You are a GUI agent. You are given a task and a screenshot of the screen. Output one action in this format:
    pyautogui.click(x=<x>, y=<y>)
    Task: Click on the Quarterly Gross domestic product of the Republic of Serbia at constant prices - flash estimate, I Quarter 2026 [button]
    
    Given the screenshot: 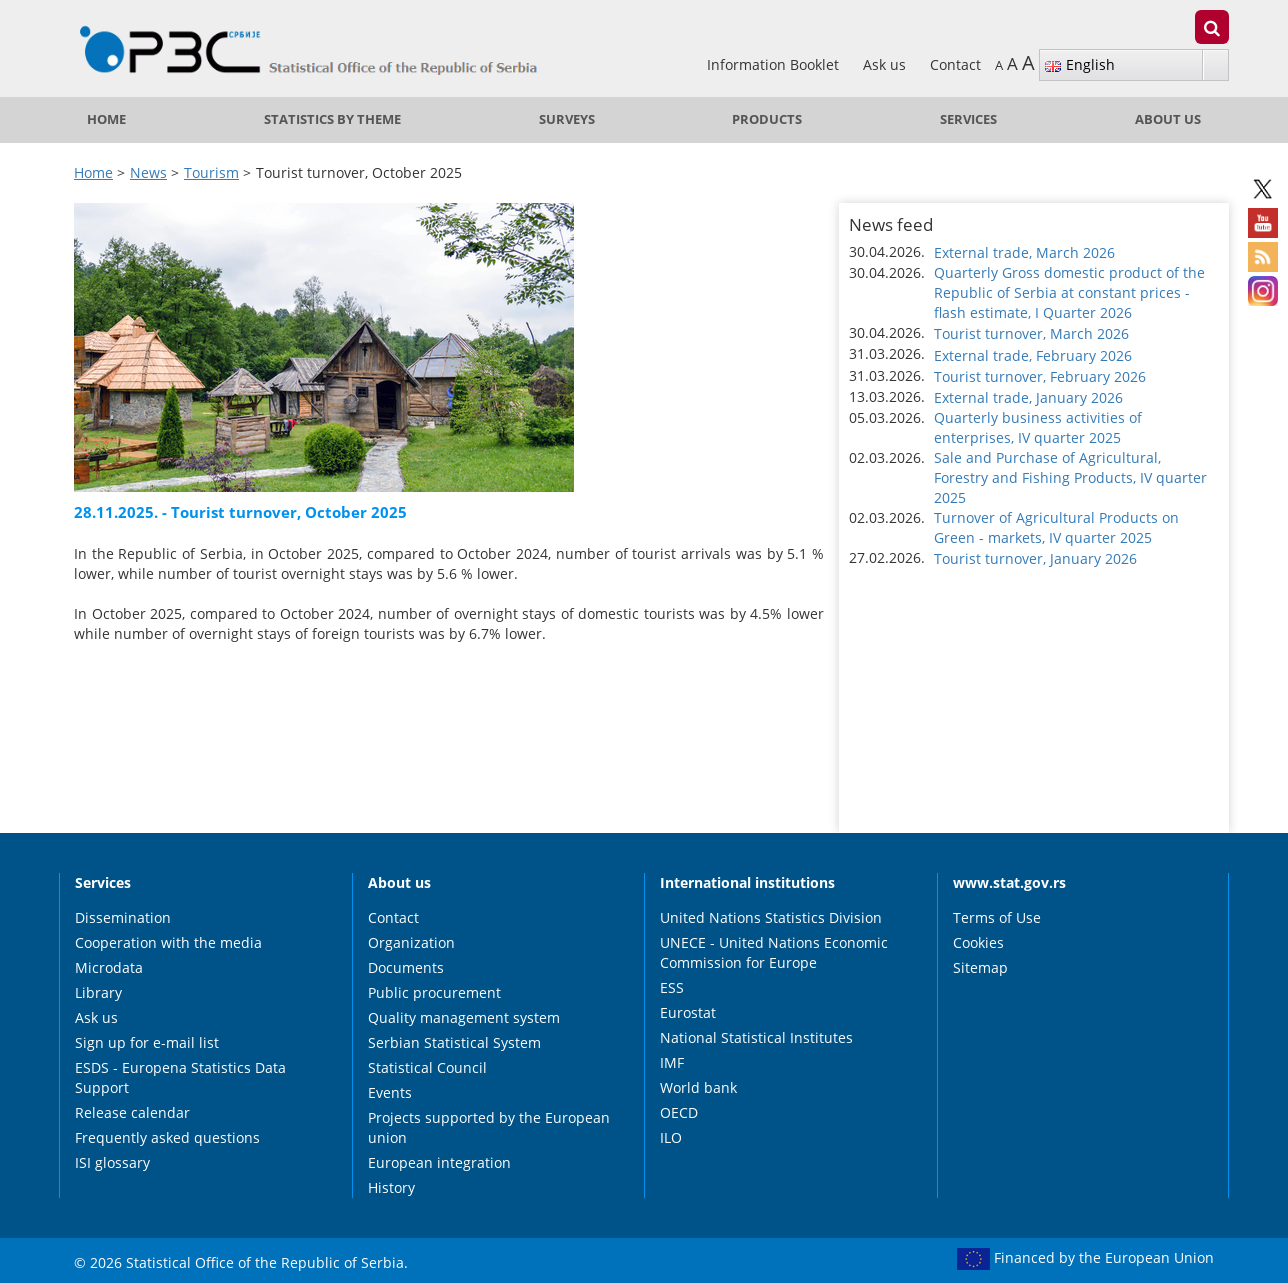 What is the action you would take?
    pyautogui.click(x=1069, y=292)
    